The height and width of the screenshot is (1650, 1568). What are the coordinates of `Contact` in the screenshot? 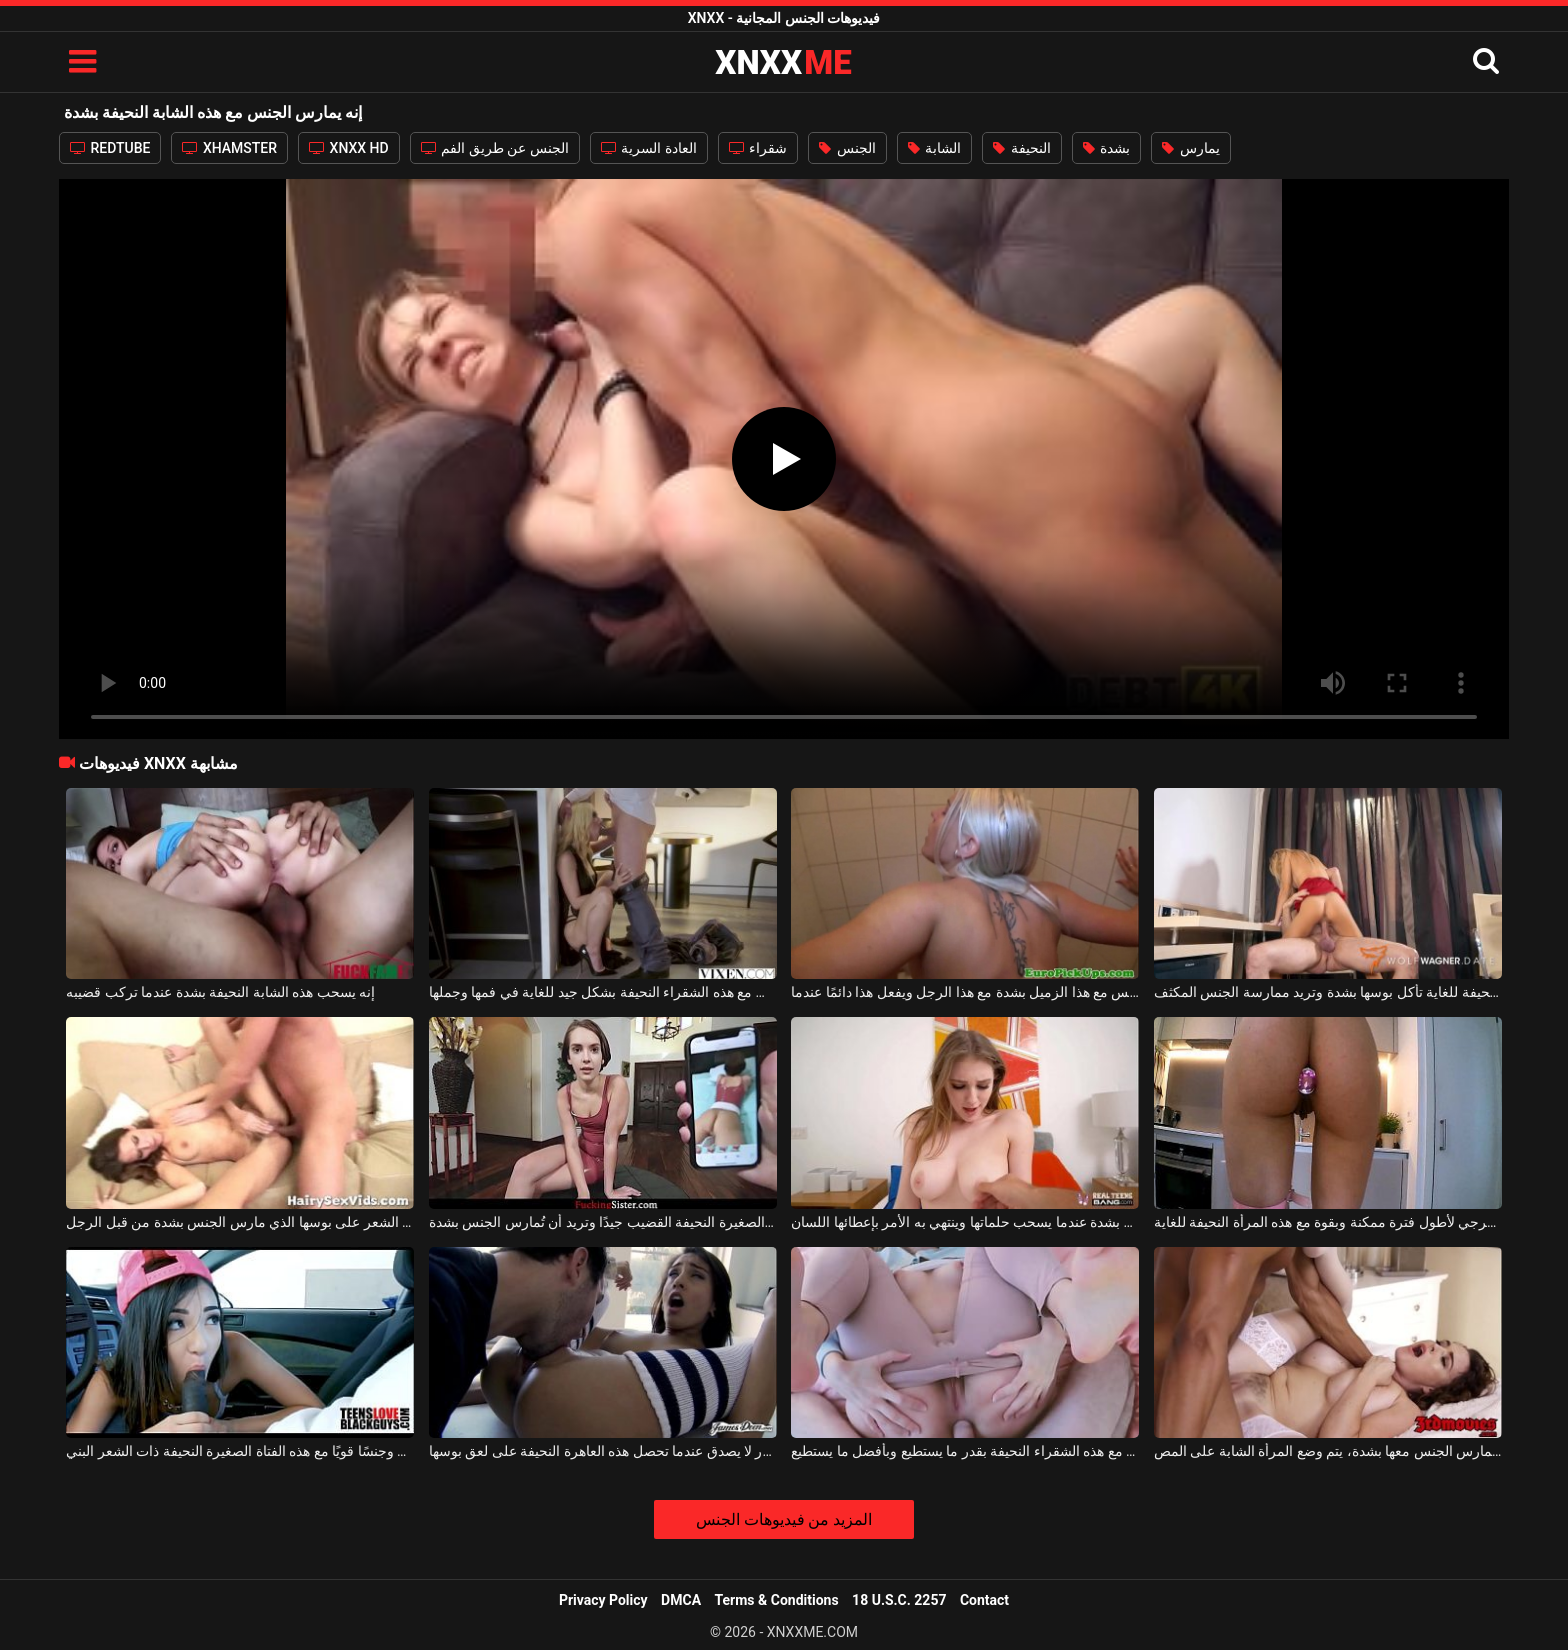 It's located at (984, 1600).